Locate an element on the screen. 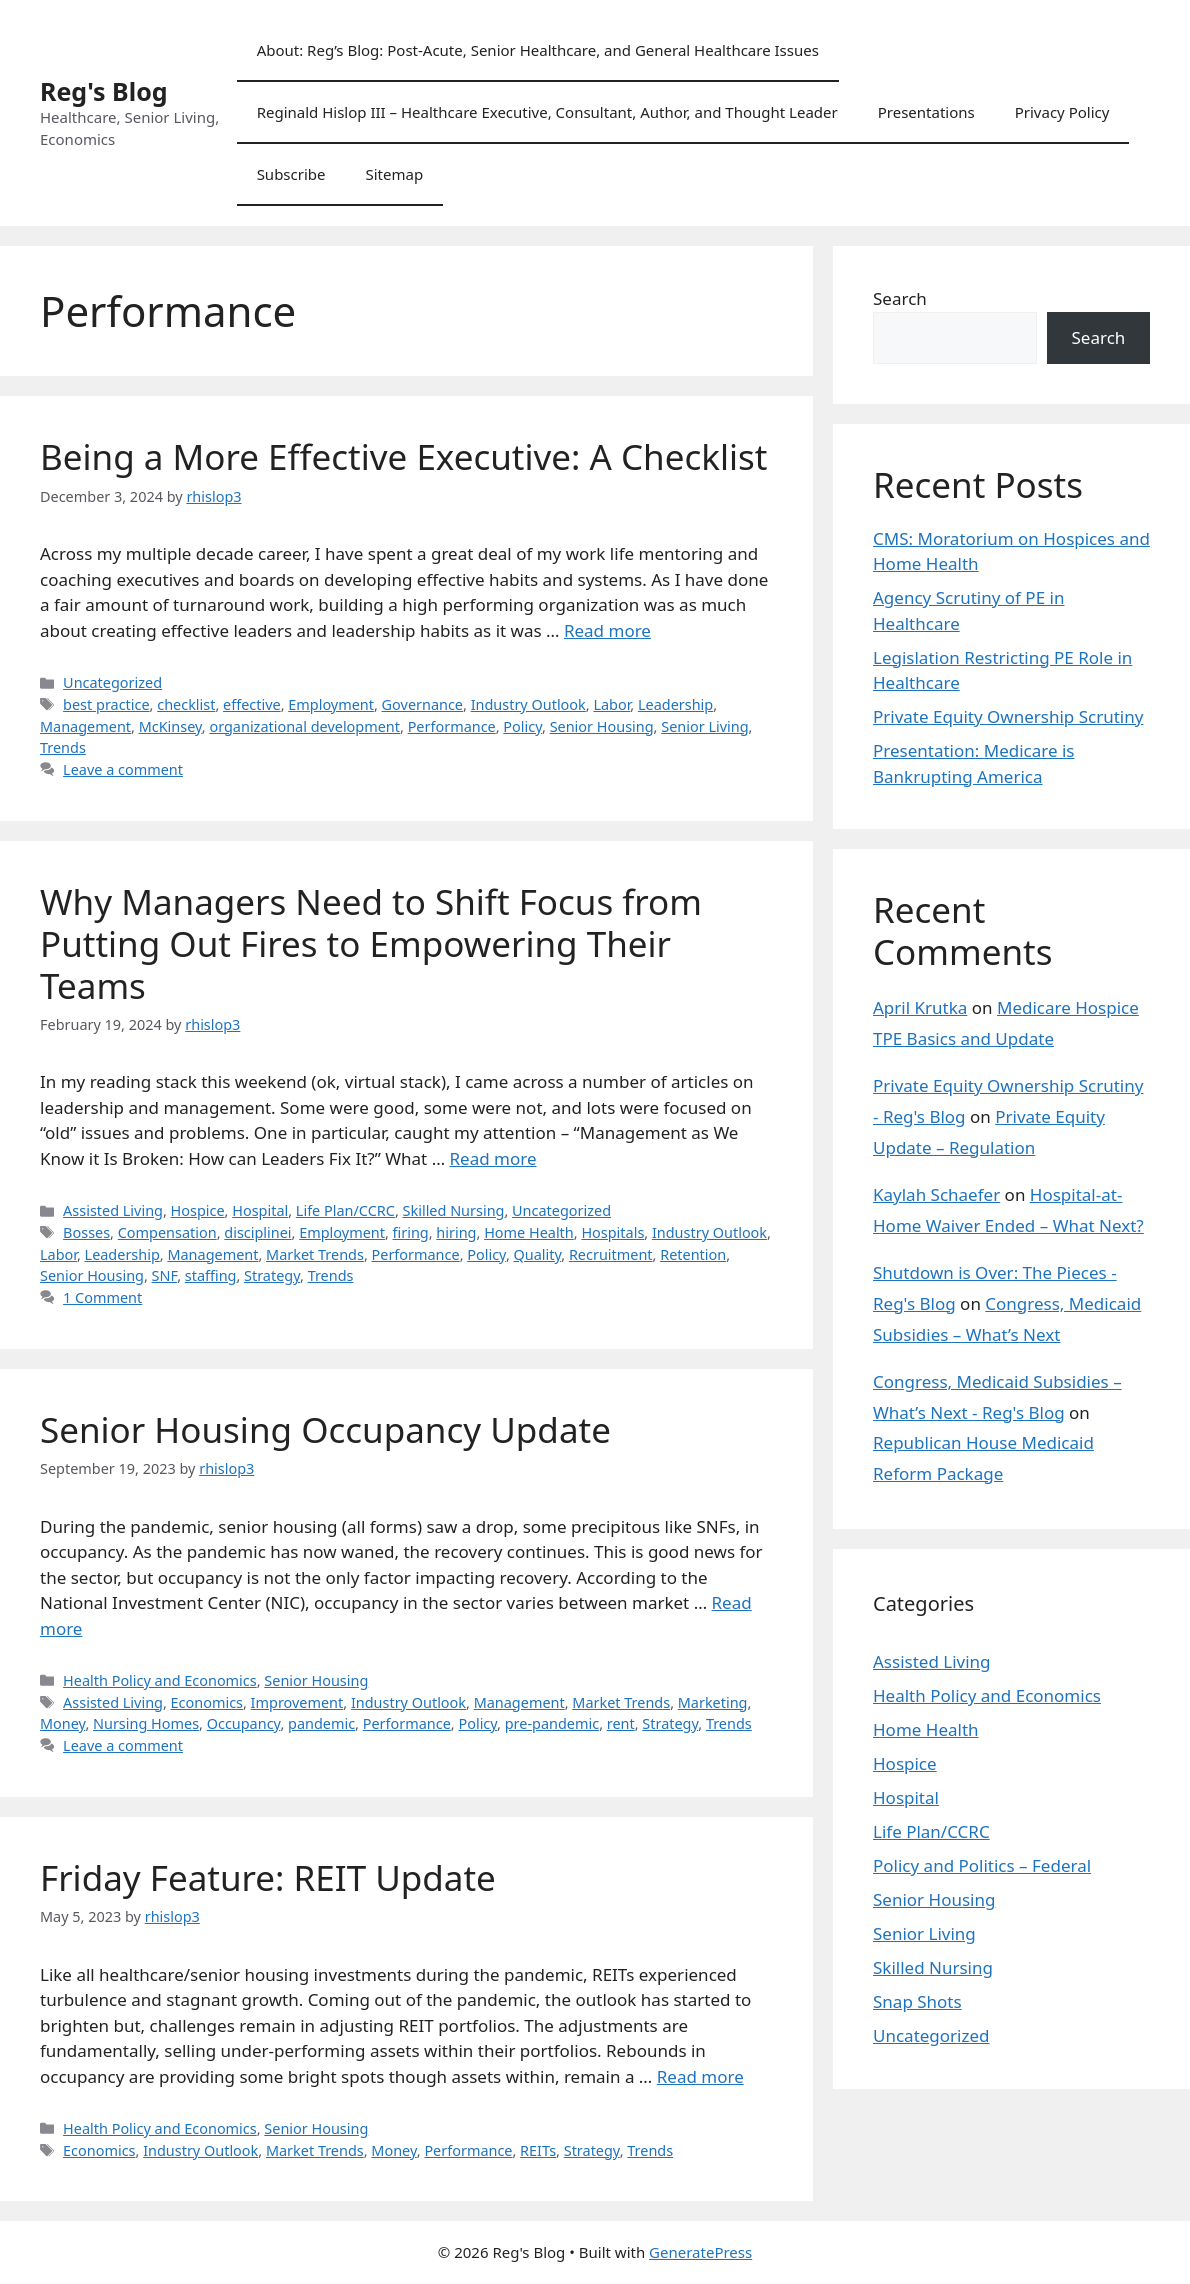 This screenshot has width=1190, height=2284. Performance is located at coordinates (452, 726).